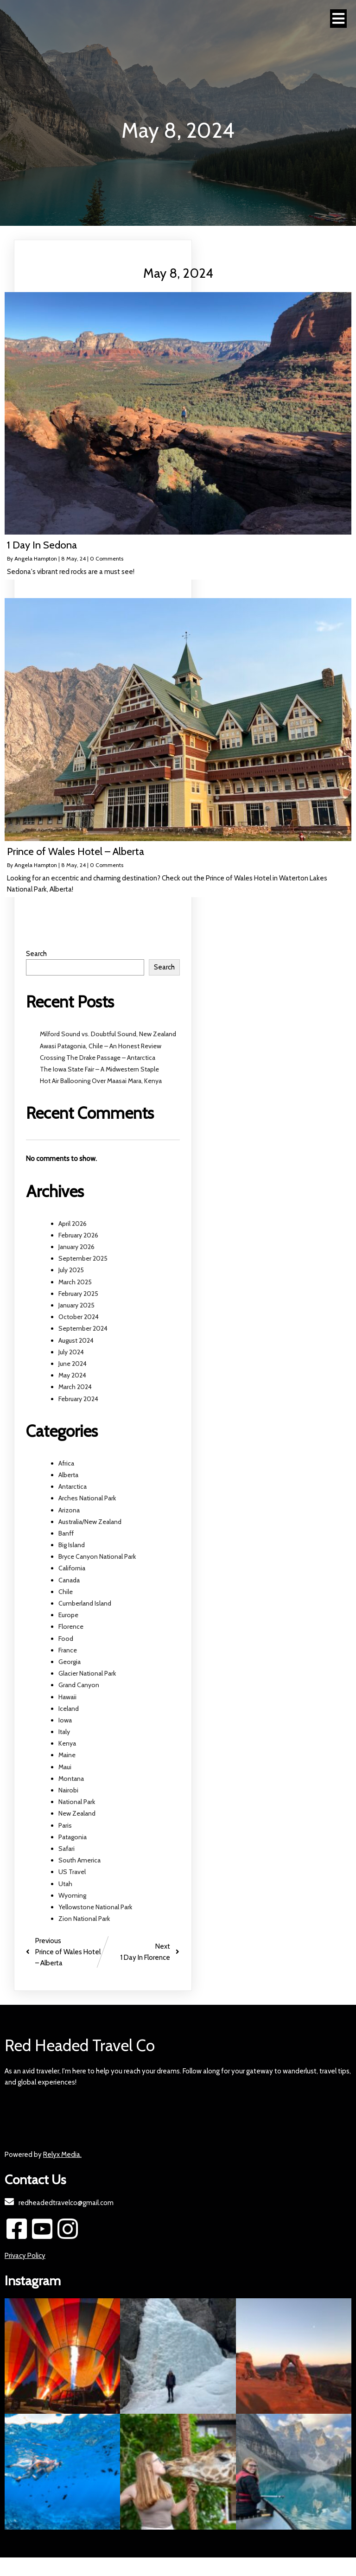 This screenshot has width=356, height=2576. Describe the element at coordinates (106, 558) in the screenshot. I see `0 Comments` at that location.